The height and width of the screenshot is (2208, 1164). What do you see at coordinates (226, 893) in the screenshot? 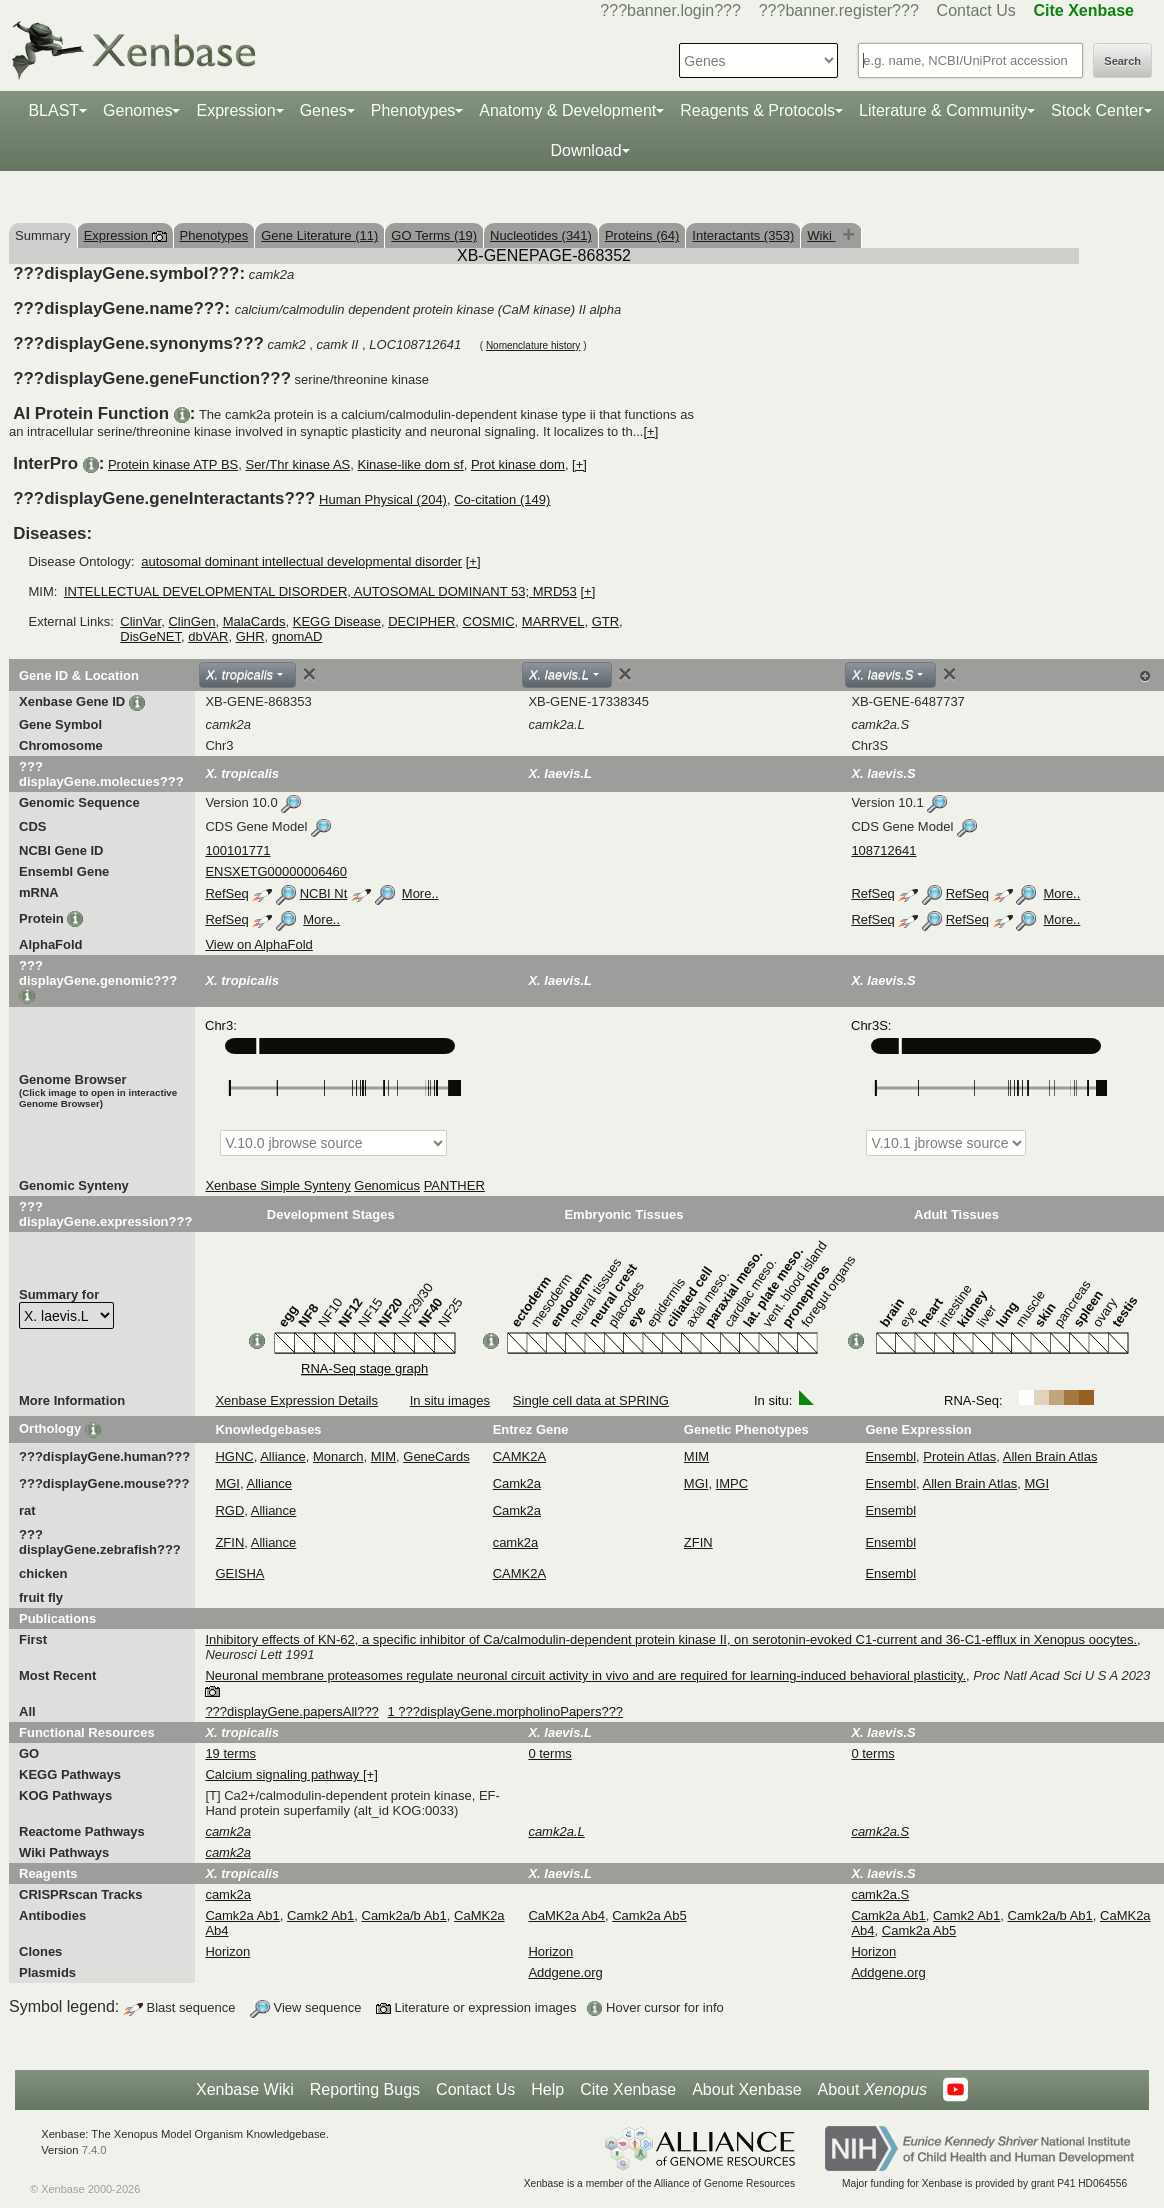
I see `RefSeq` at bounding box center [226, 893].